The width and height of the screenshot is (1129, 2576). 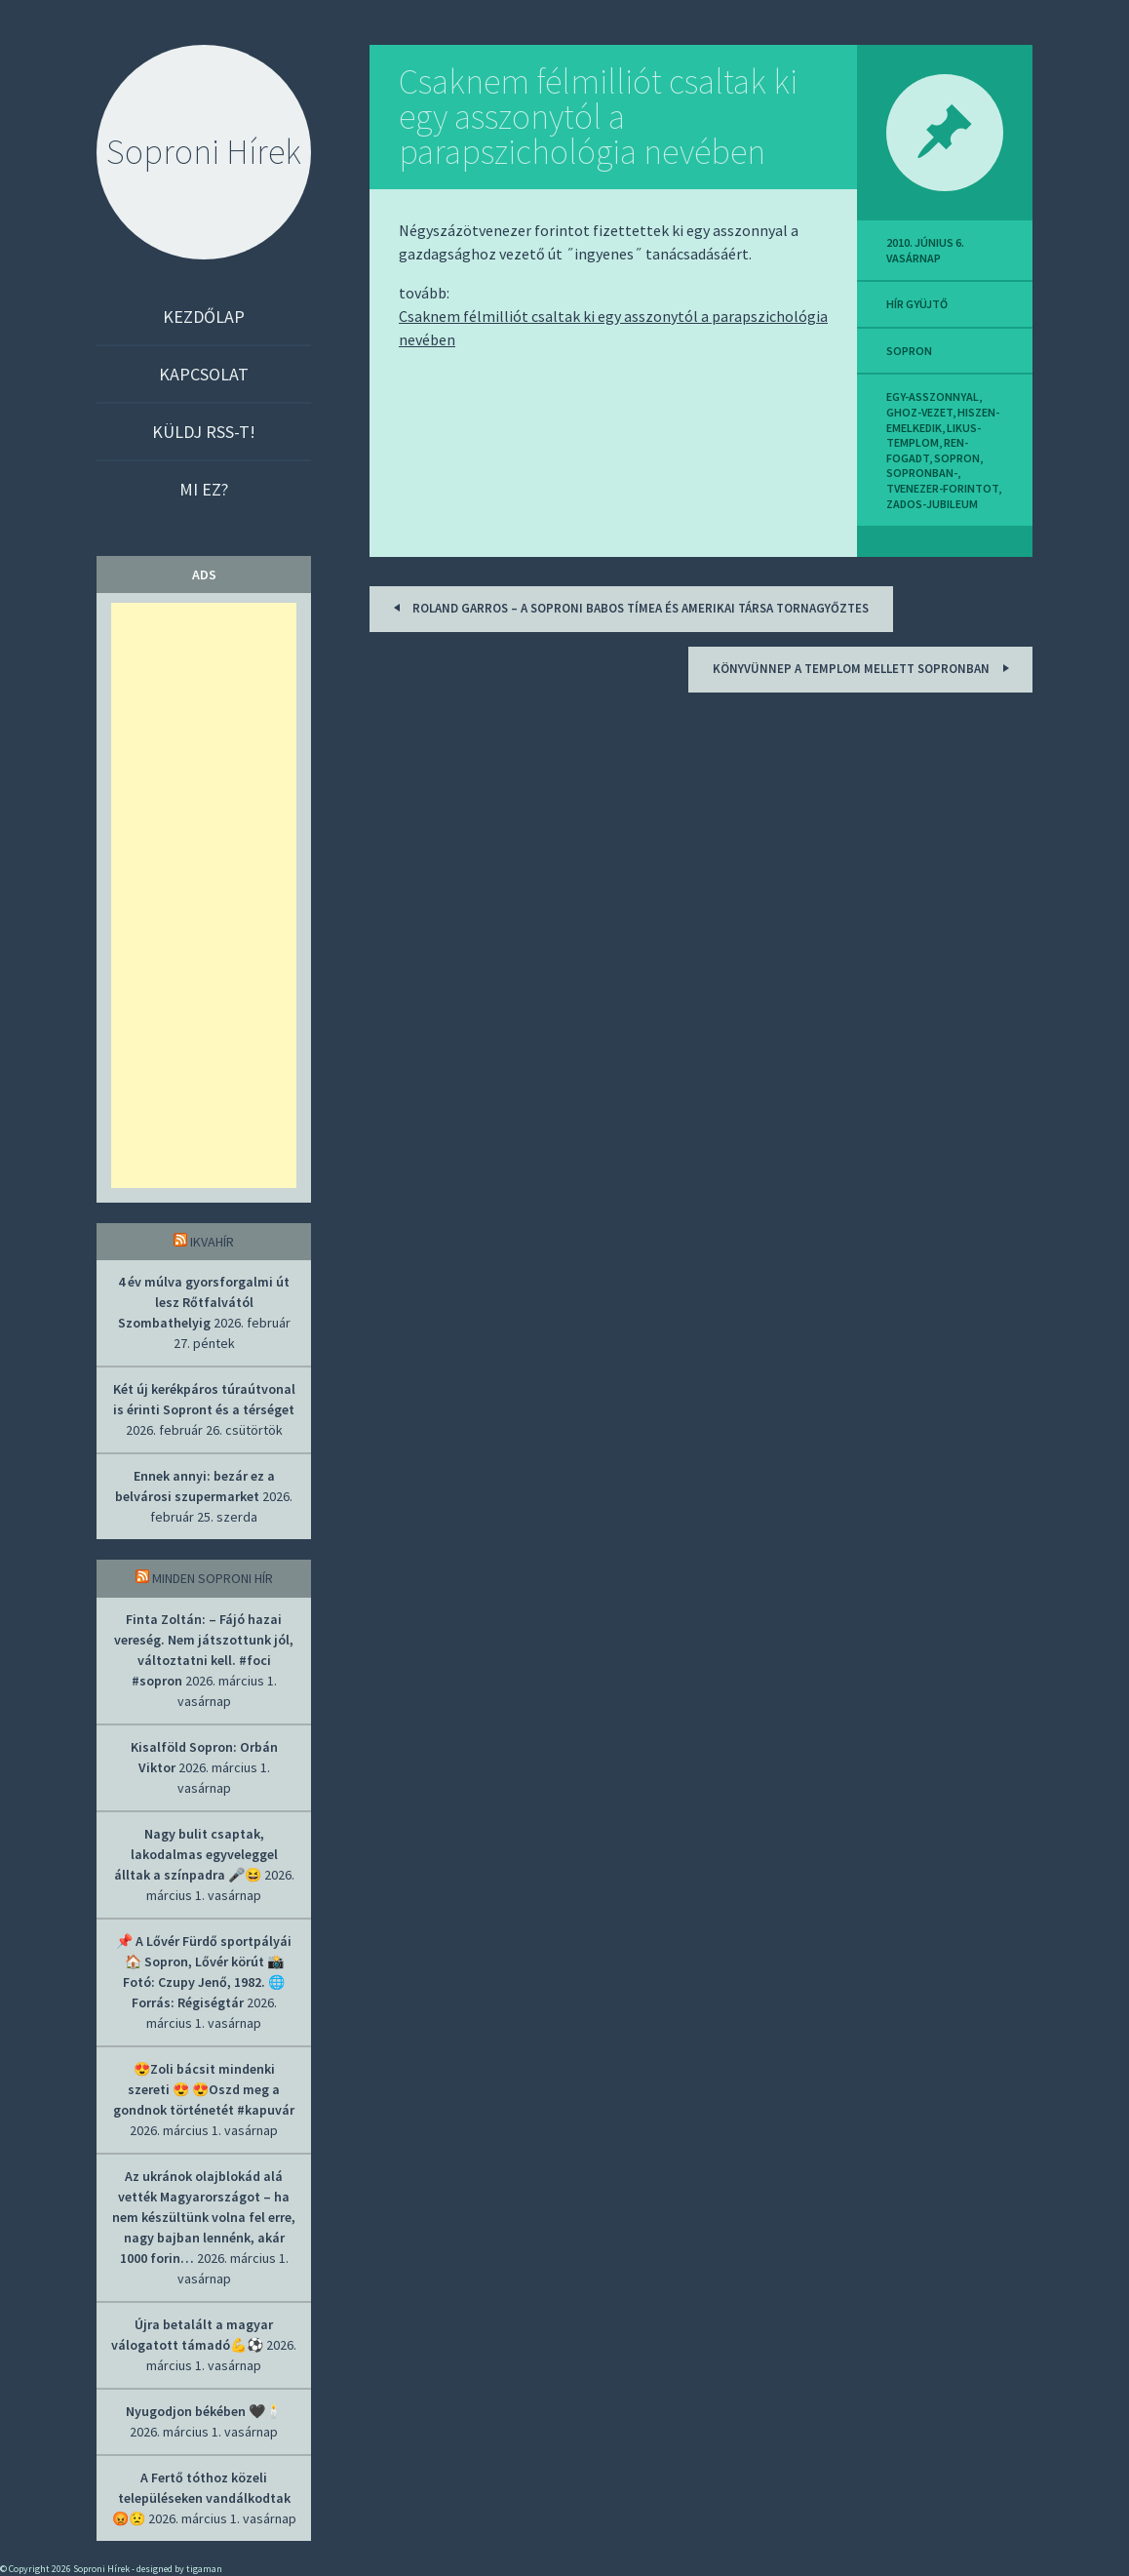 I want to click on Kezdőlap, so click(x=204, y=316).